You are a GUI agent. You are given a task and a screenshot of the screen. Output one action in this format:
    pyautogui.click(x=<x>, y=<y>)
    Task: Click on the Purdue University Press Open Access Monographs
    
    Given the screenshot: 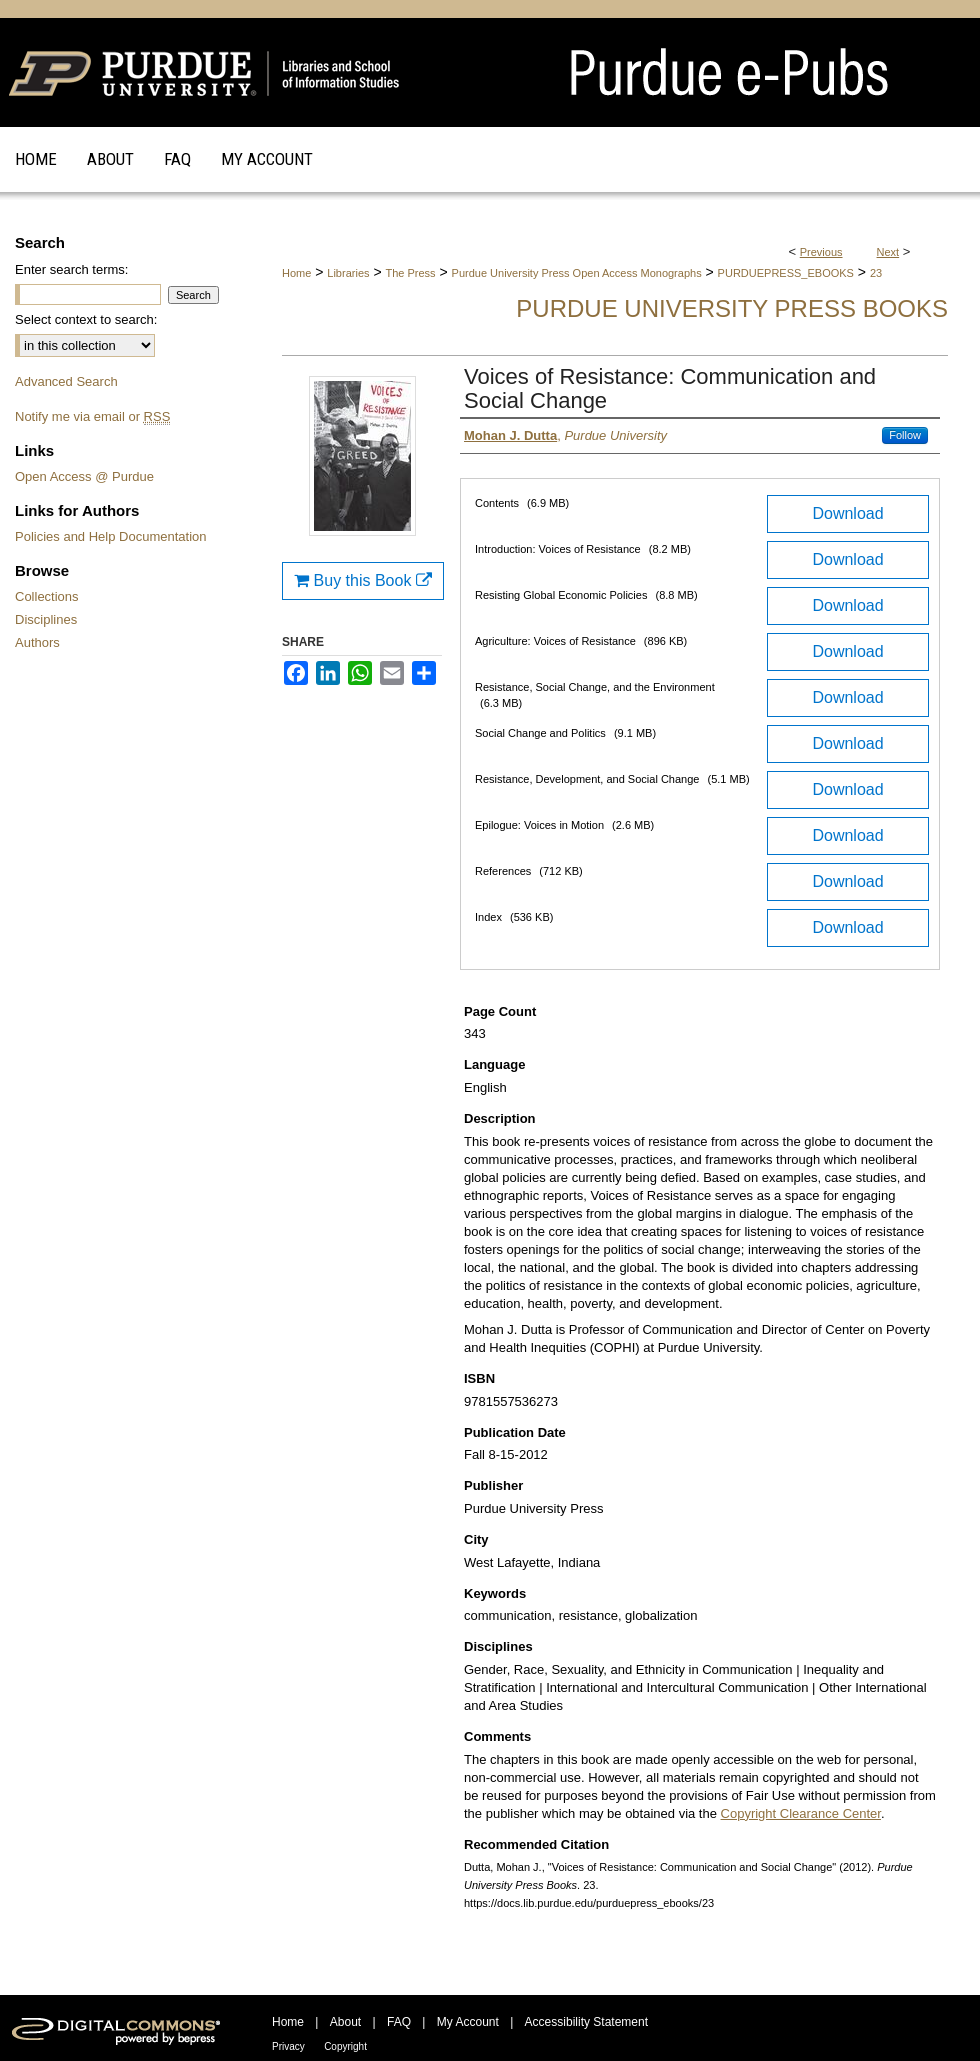 What is the action you would take?
    pyautogui.click(x=577, y=273)
    